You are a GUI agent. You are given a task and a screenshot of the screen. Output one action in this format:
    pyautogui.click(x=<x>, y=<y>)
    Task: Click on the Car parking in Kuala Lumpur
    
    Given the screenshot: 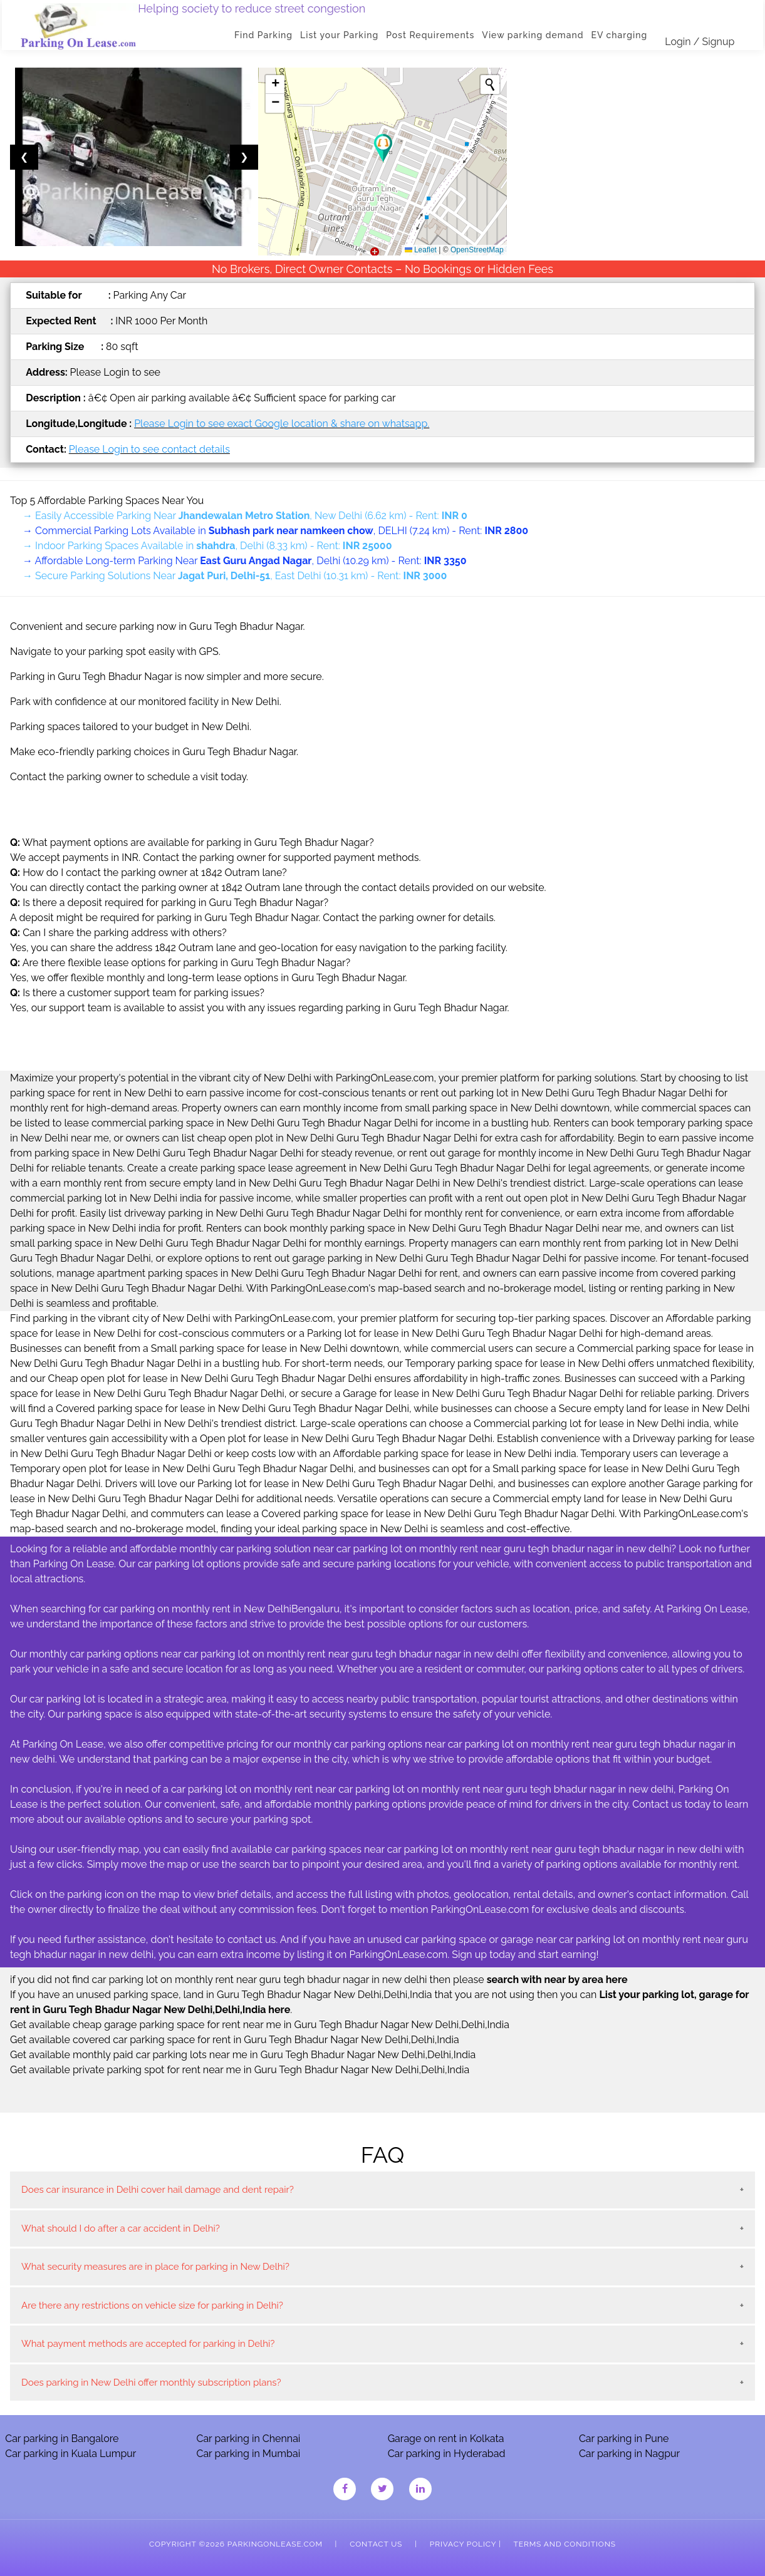 What is the action you would take?
    pyautogui.click(x=70, y=2454)
    